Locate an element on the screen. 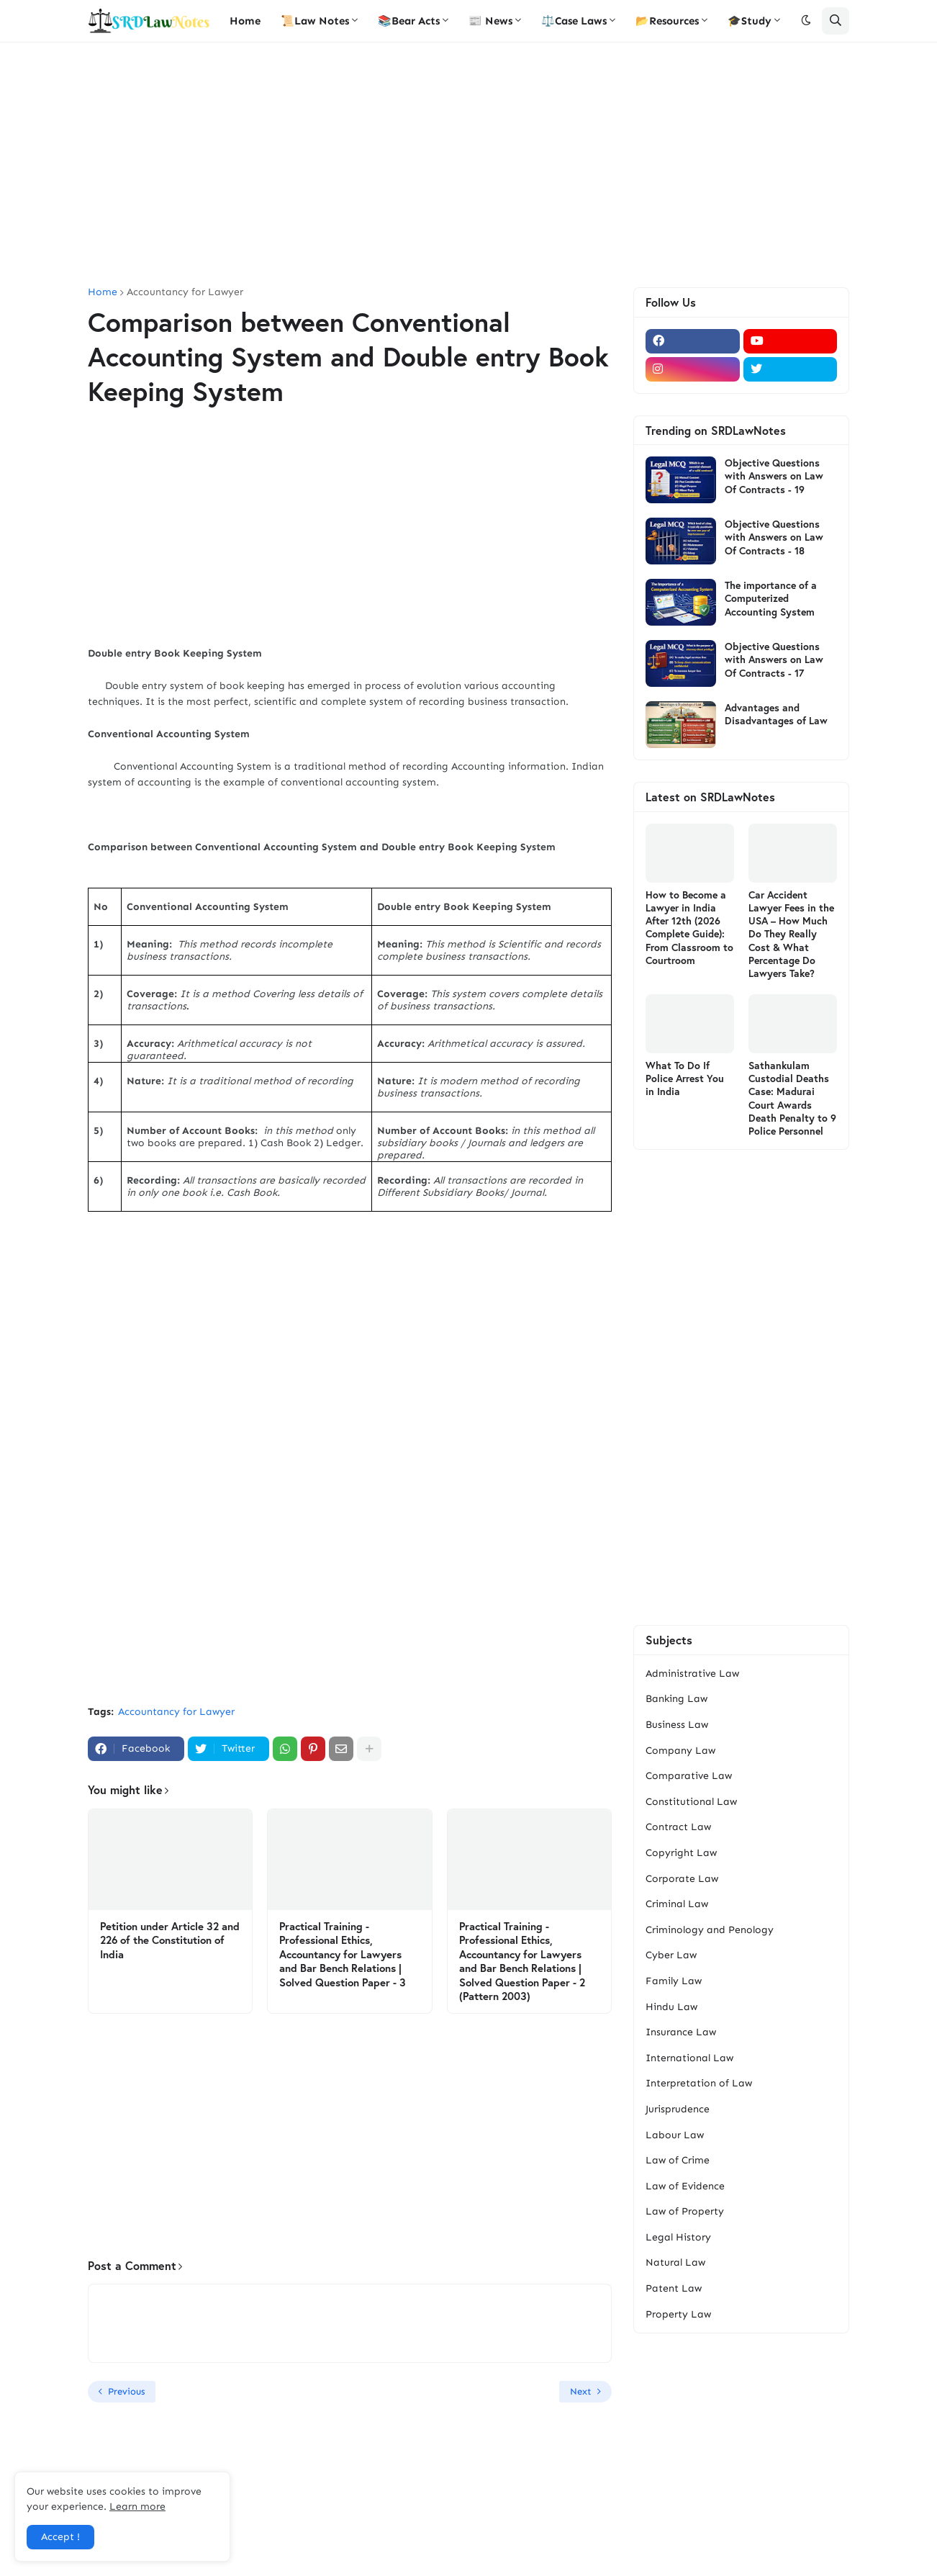 Image resolution: width=937 pixels, height=2576 pixels. Contract Law is located at coordinates (678, 1827).